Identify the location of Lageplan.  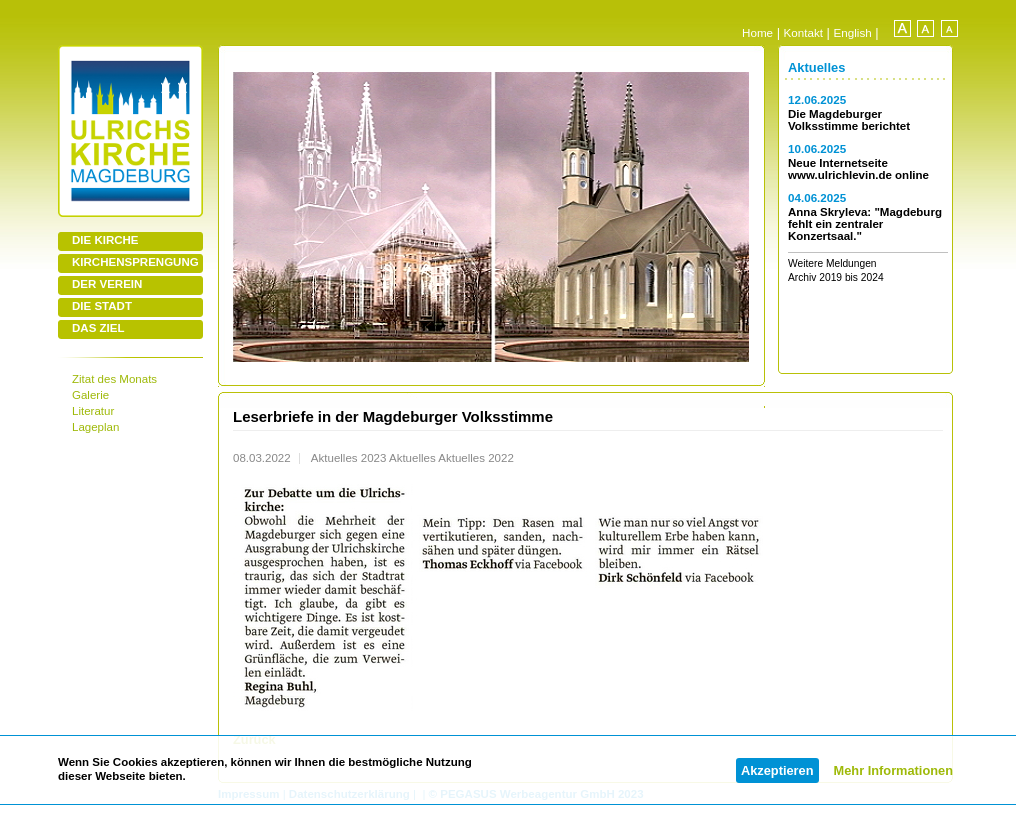
(95, 427).